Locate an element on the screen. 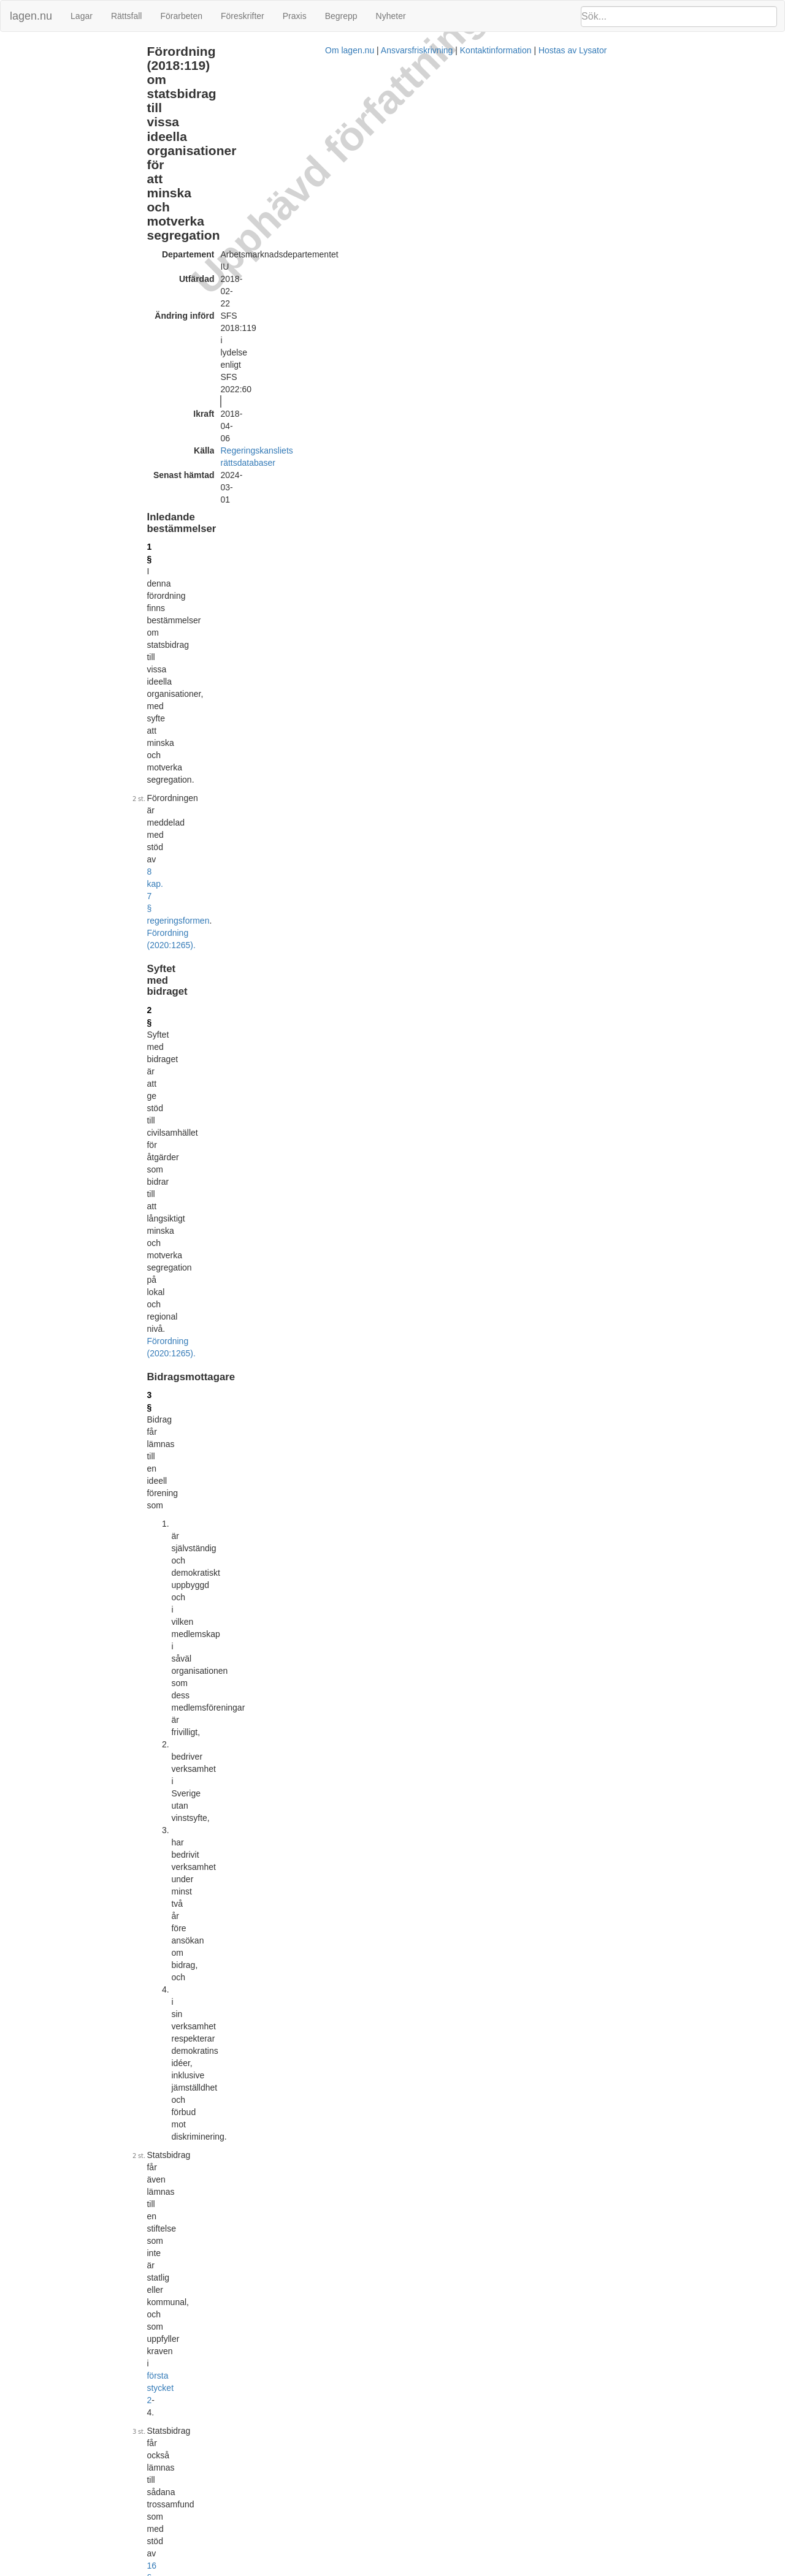  Överklagande (22 §) is located at coordinates (44, 196).